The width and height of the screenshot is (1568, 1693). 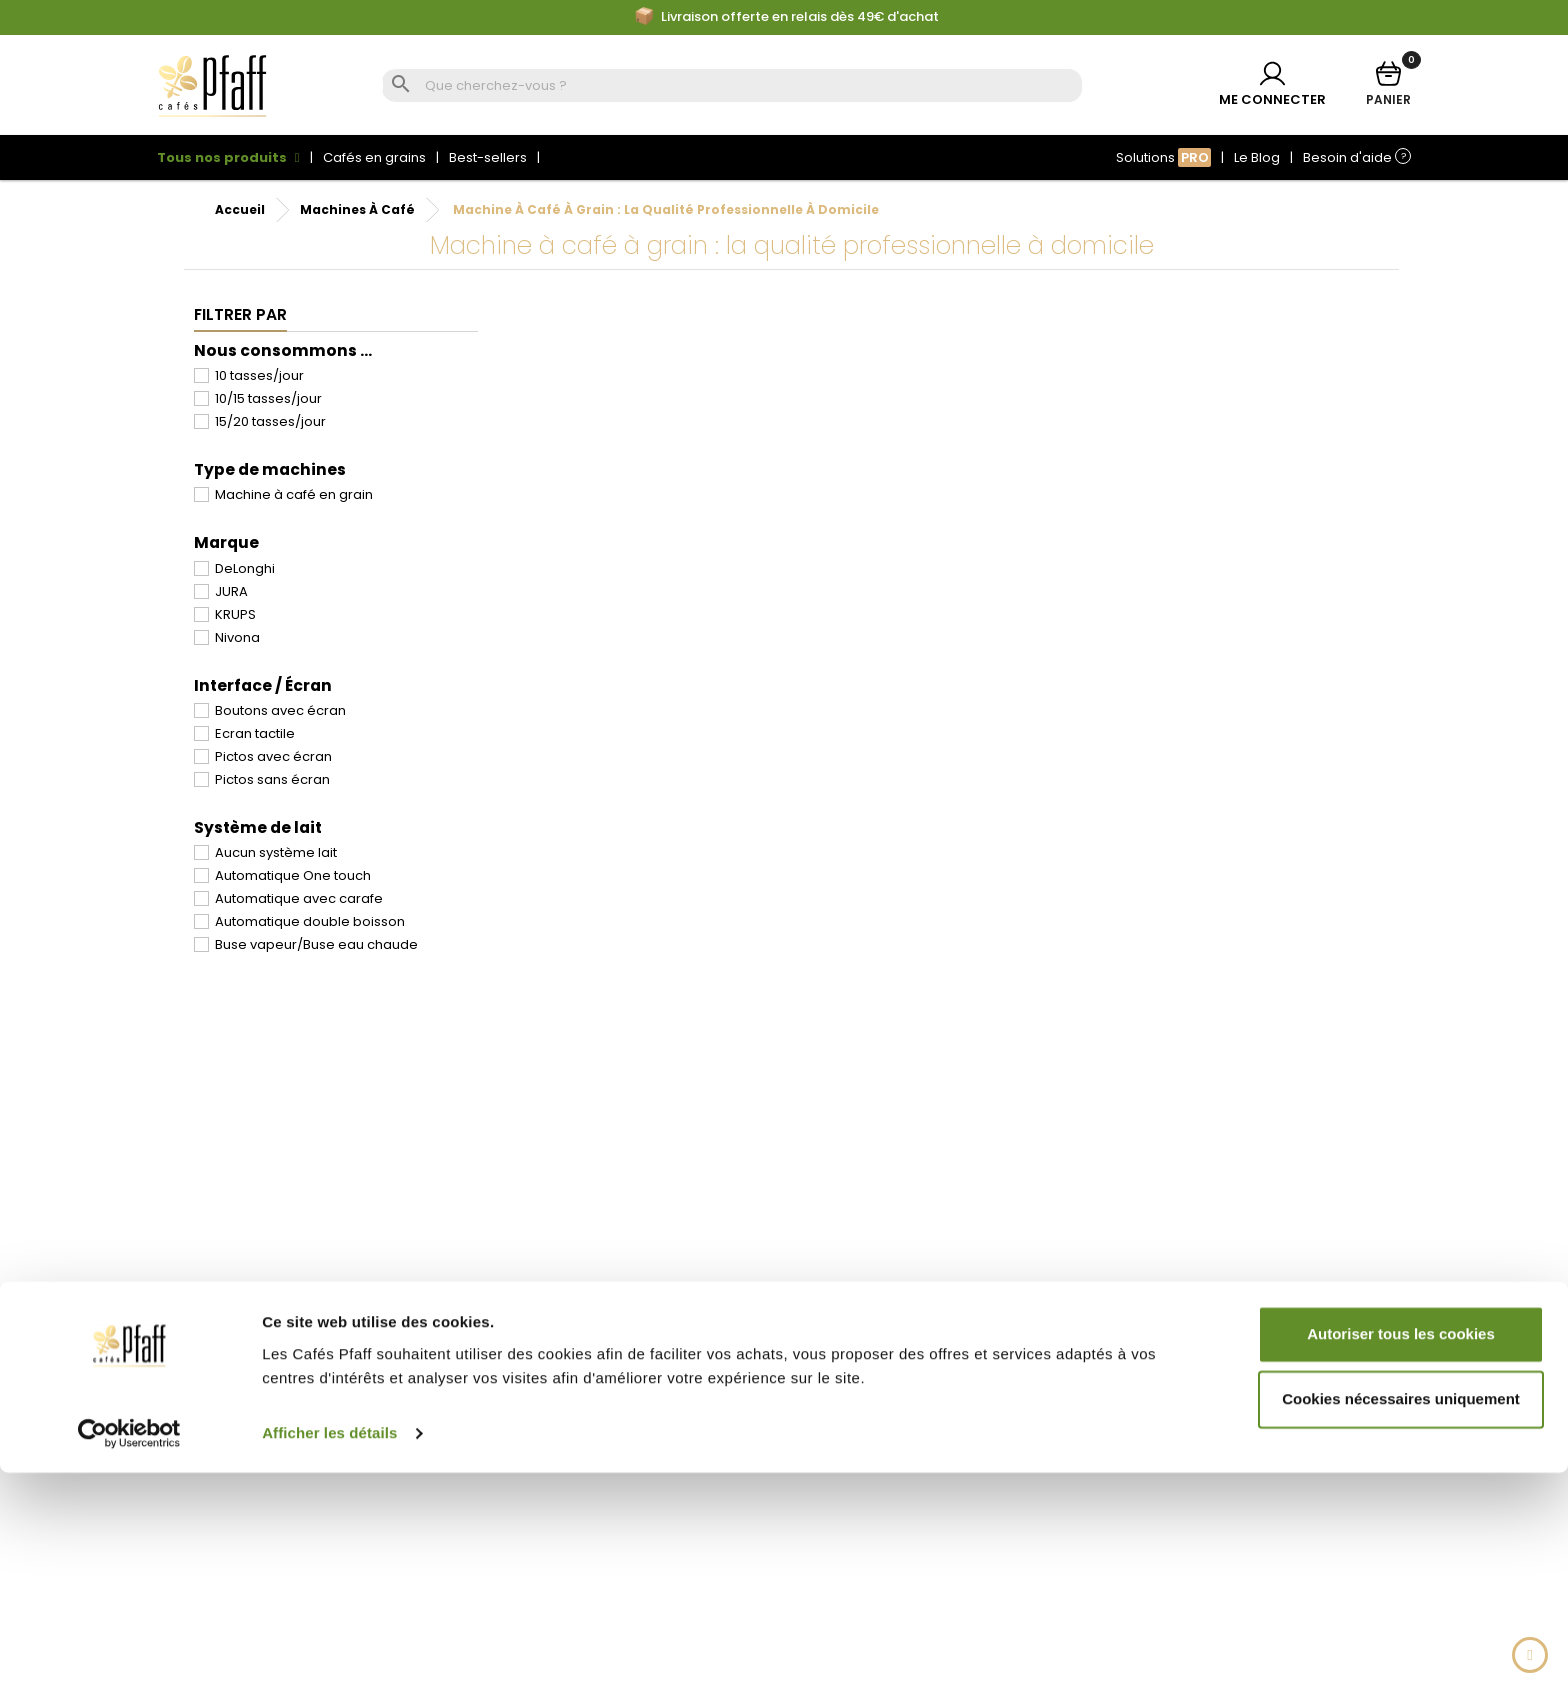 What do you see at coordinates (316, 944) in the screenshot?
I see `Buse vapeur/Buse eau chaude` at bounding box center [316, 944].